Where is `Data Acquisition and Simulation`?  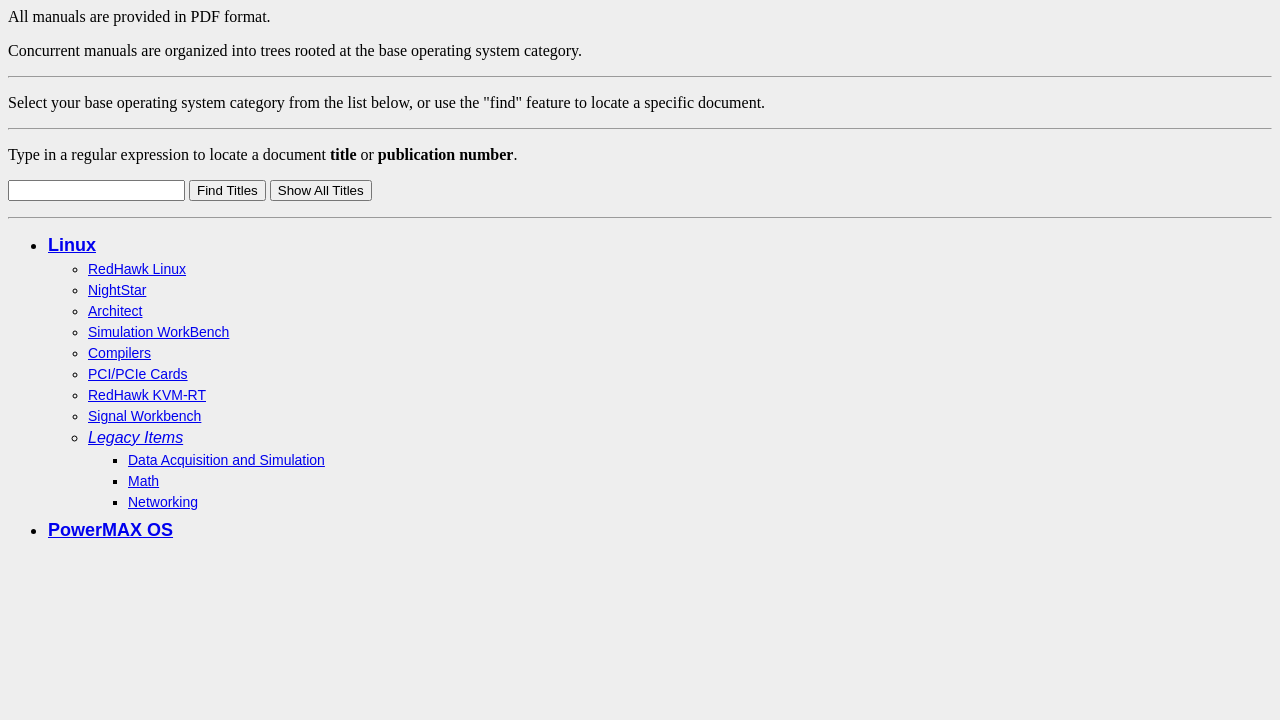 Data Acquisition and Simulation is located at coordinates (226, 460).